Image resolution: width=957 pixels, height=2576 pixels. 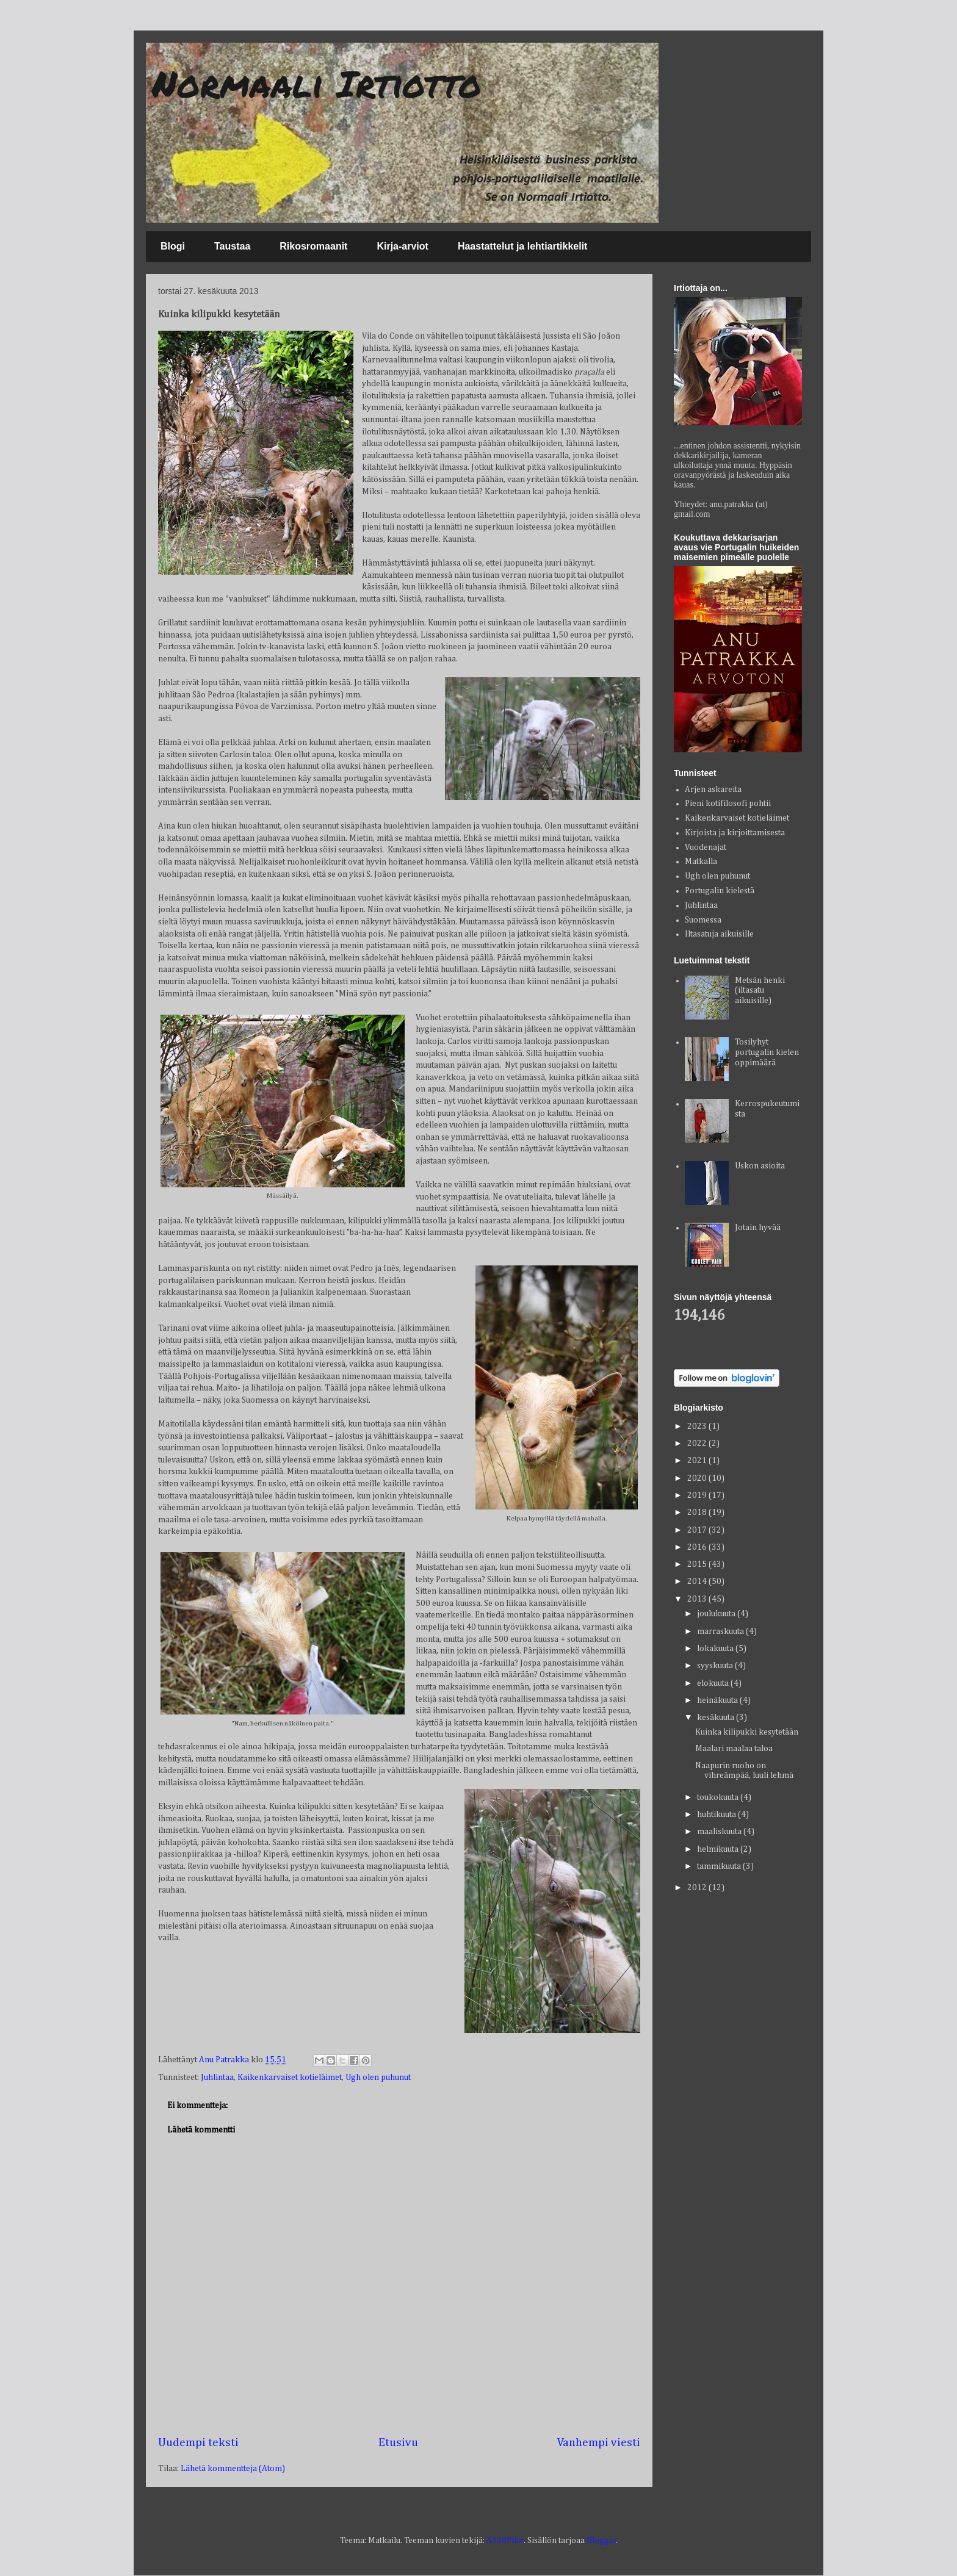 What do you see at coordinates (698, 1530) in the screenshot?
I see `2017` at bounding box center [698, 1530].